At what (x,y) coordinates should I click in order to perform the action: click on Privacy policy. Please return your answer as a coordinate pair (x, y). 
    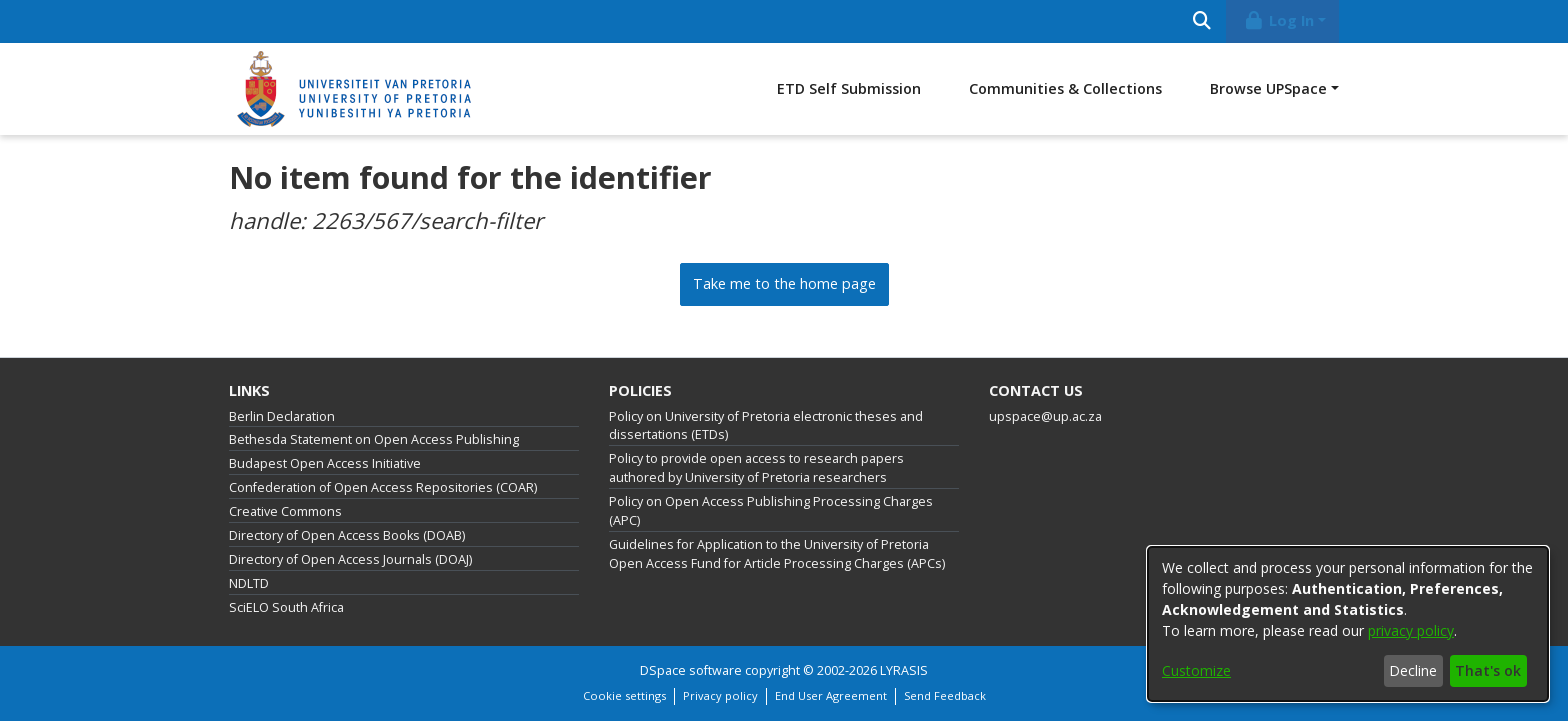
    Looking at the image, I should click on (720, 695).